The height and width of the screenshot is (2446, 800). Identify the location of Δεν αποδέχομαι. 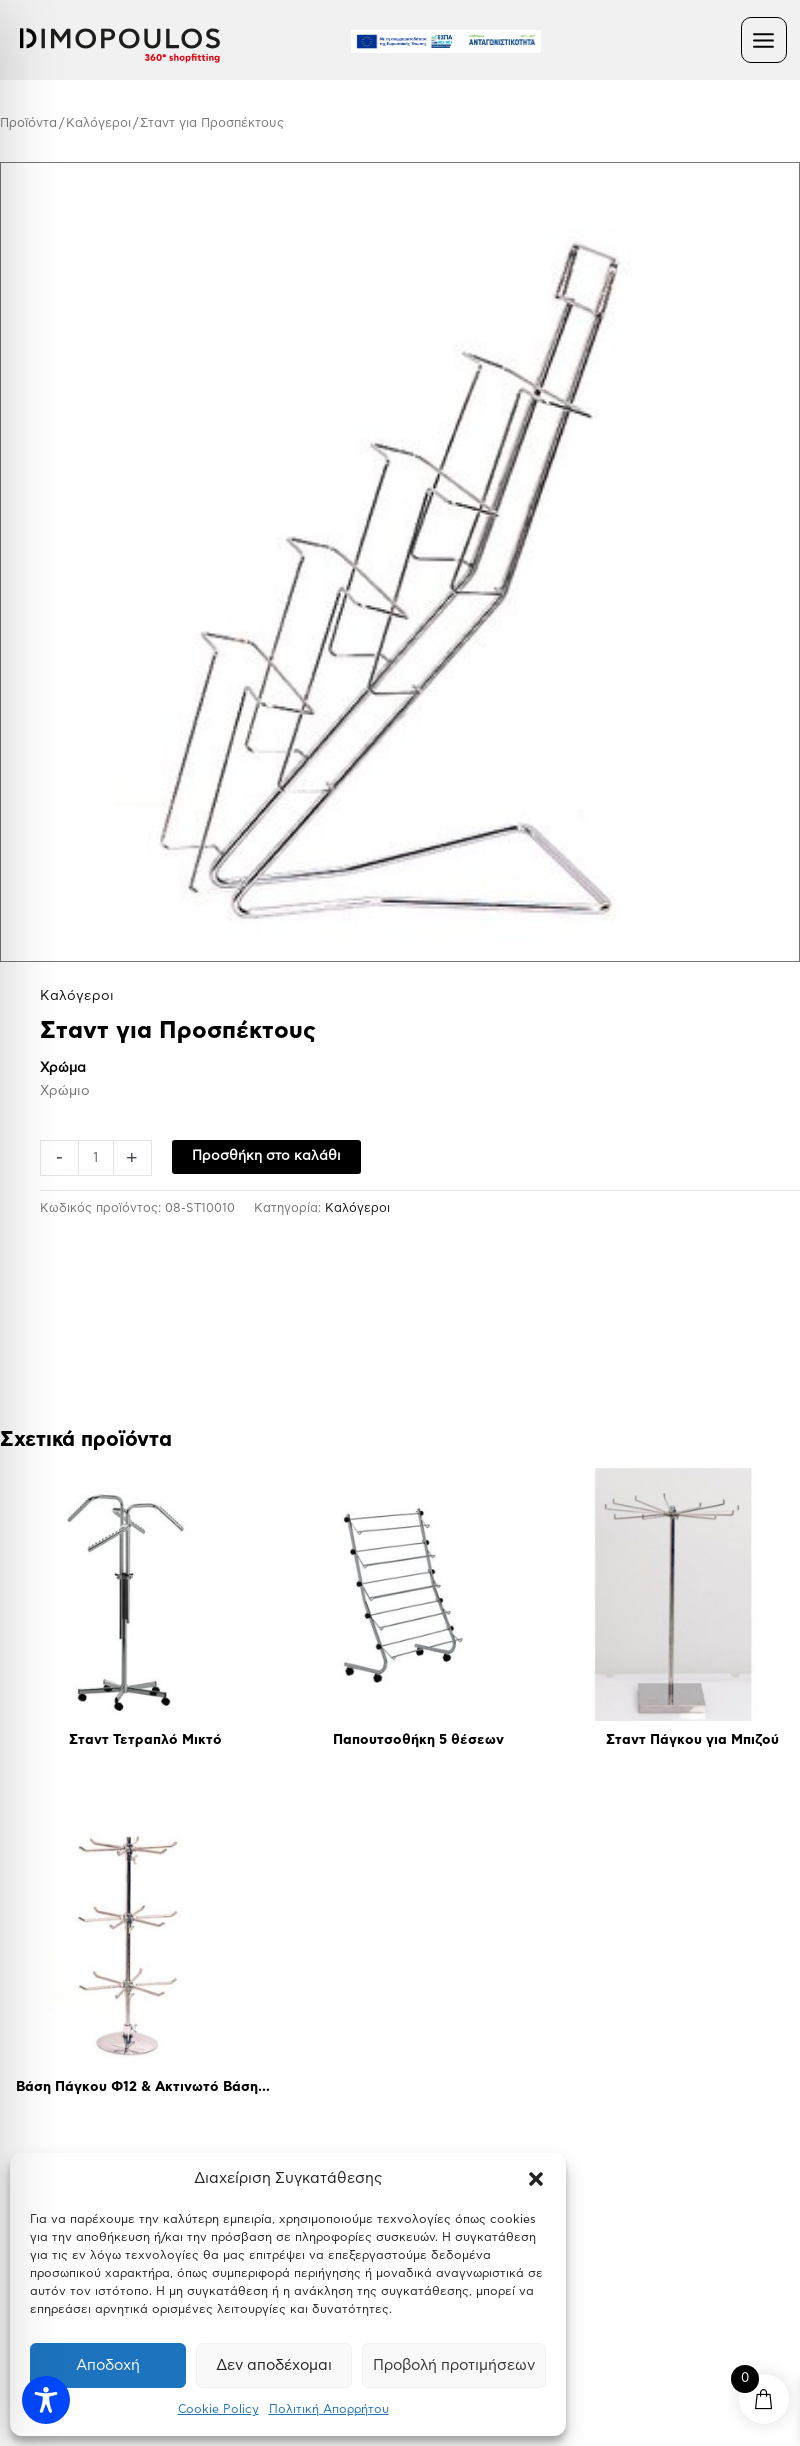
(274, 2365).